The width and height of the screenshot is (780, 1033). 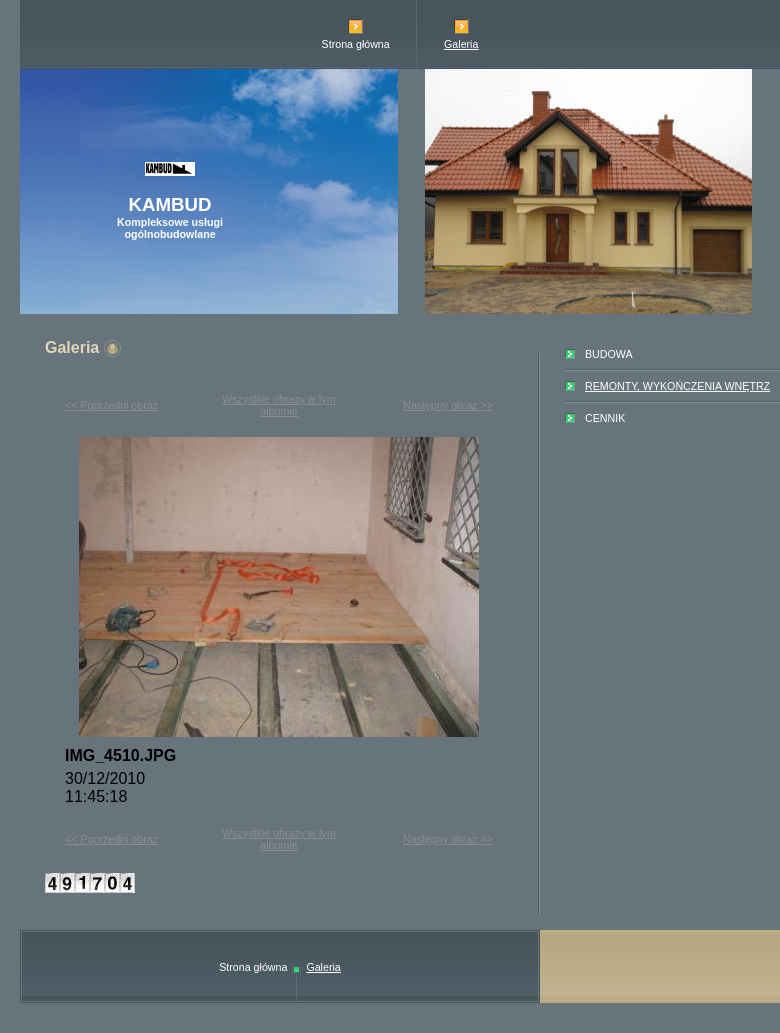 I want to click on CENNIK, so click(x=605, y=418).